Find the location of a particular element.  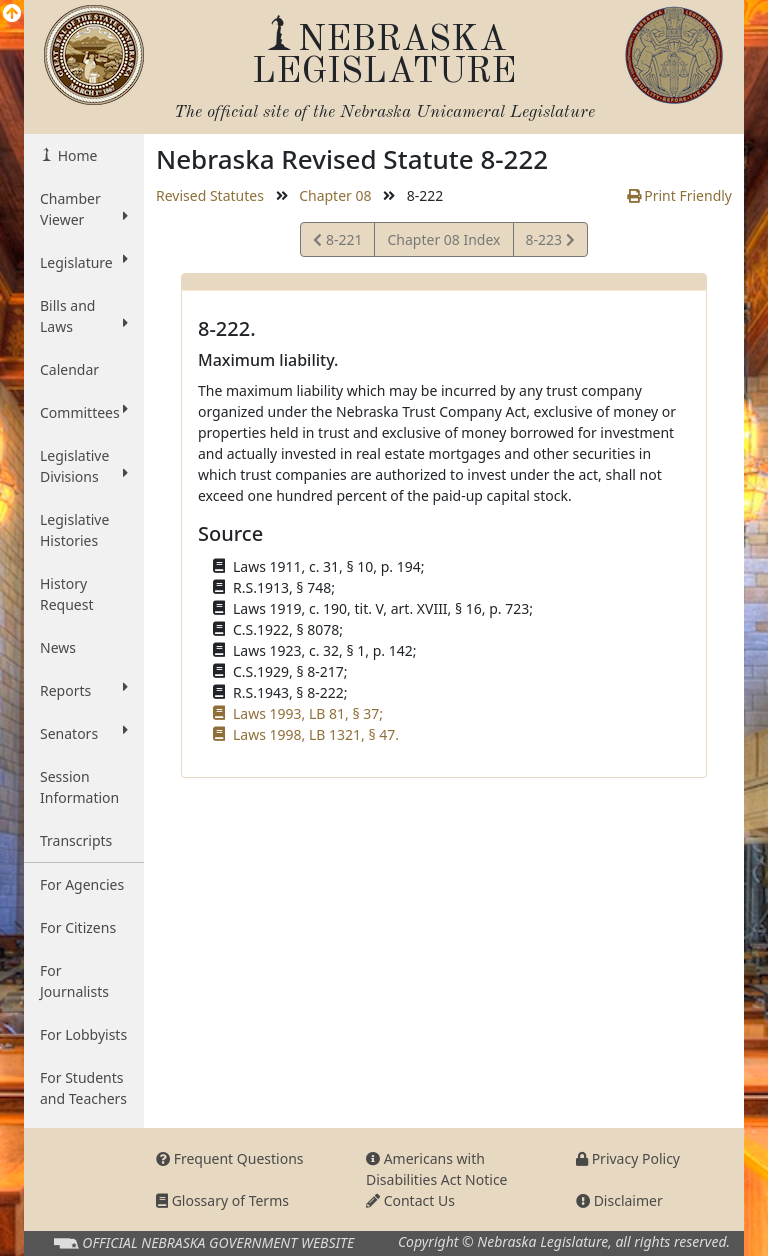

Laws 1998, LB 1321, § 47. is located at coordinates (316, 734).